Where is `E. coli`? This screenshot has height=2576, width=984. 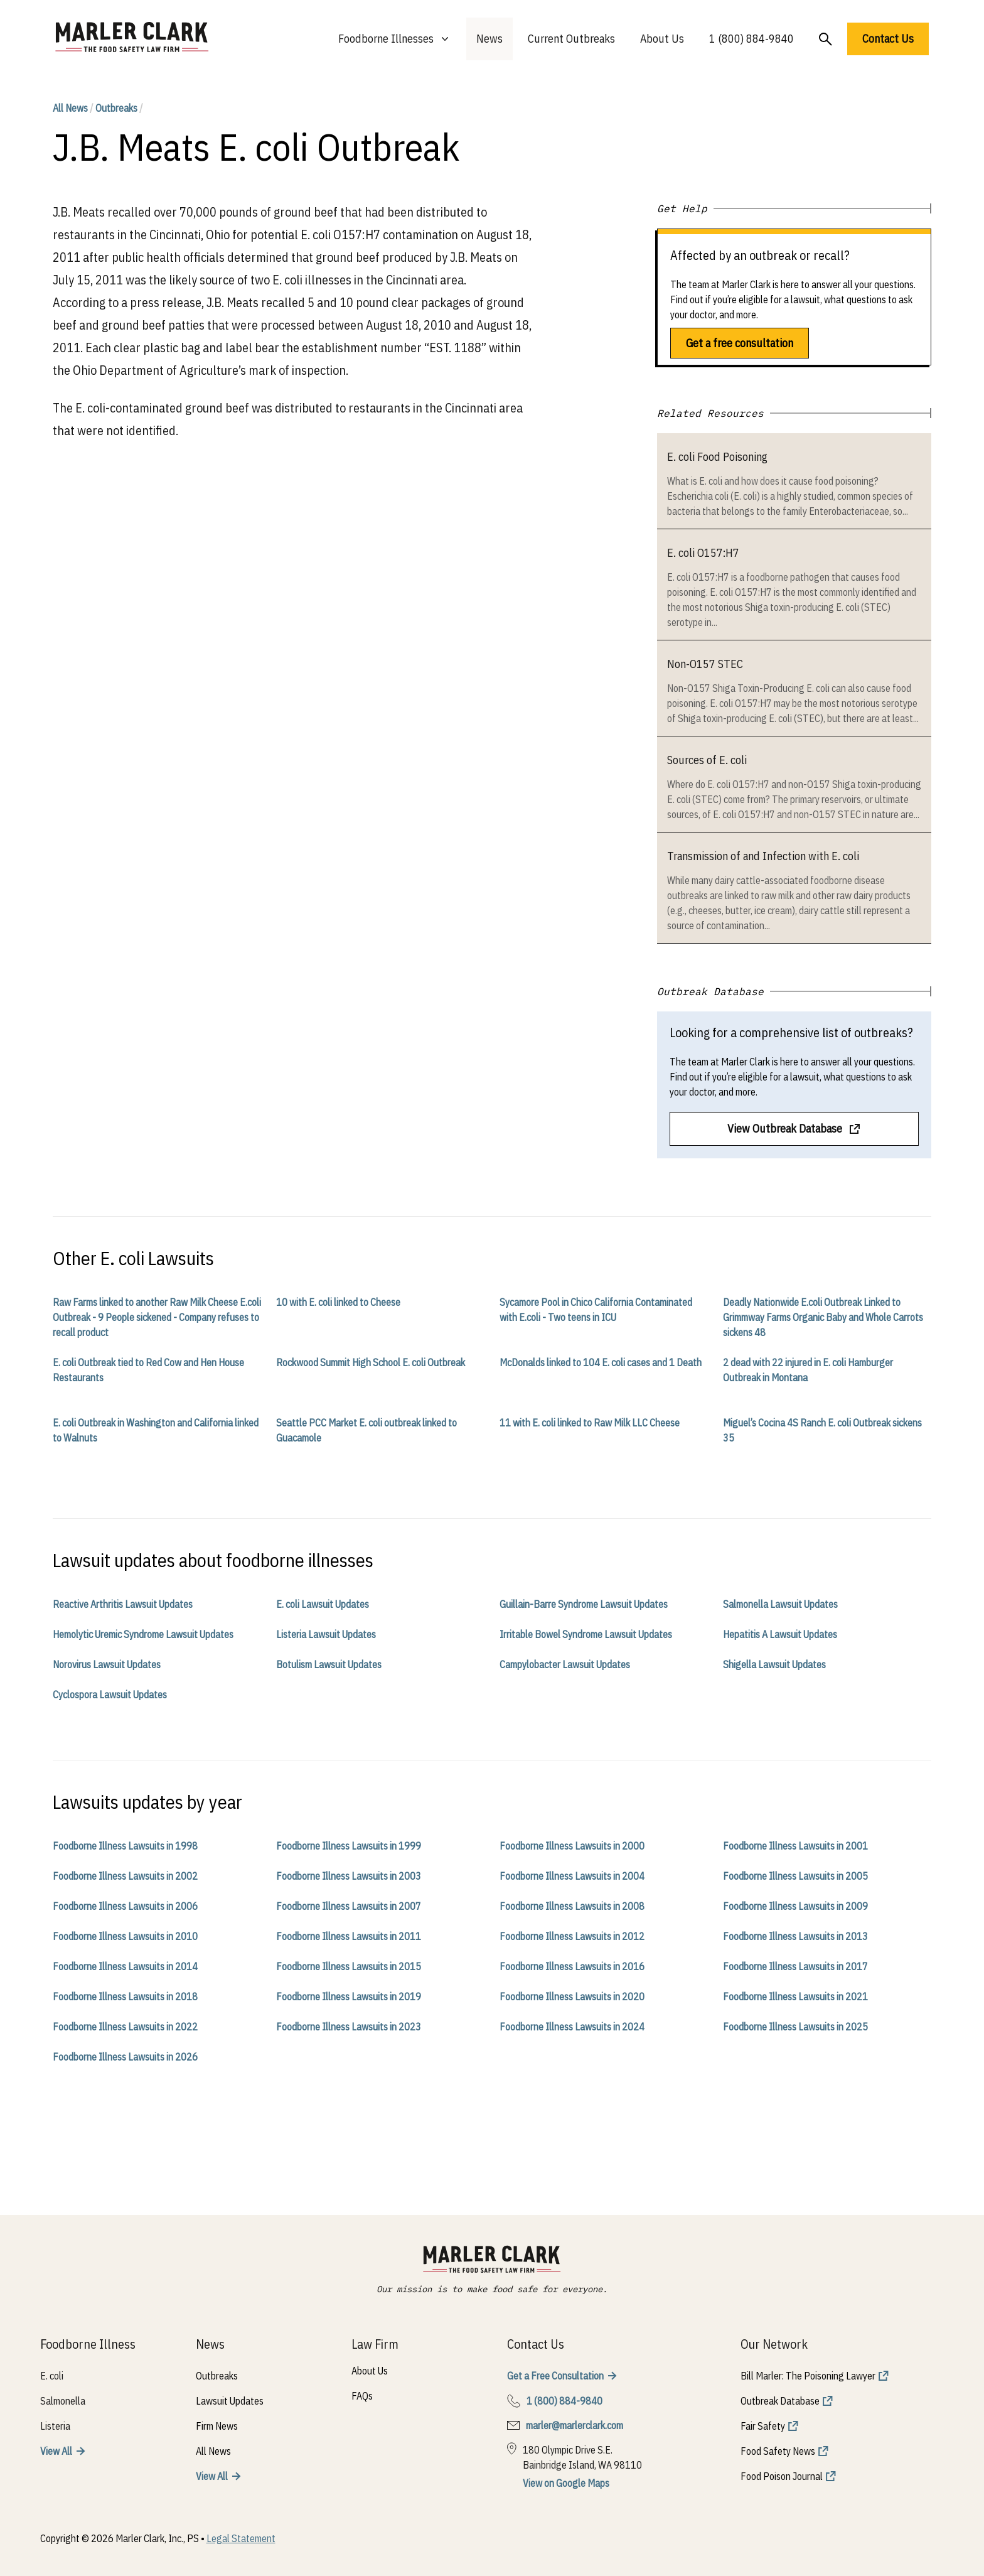
E. coli is located at coordinates (51, 2375).